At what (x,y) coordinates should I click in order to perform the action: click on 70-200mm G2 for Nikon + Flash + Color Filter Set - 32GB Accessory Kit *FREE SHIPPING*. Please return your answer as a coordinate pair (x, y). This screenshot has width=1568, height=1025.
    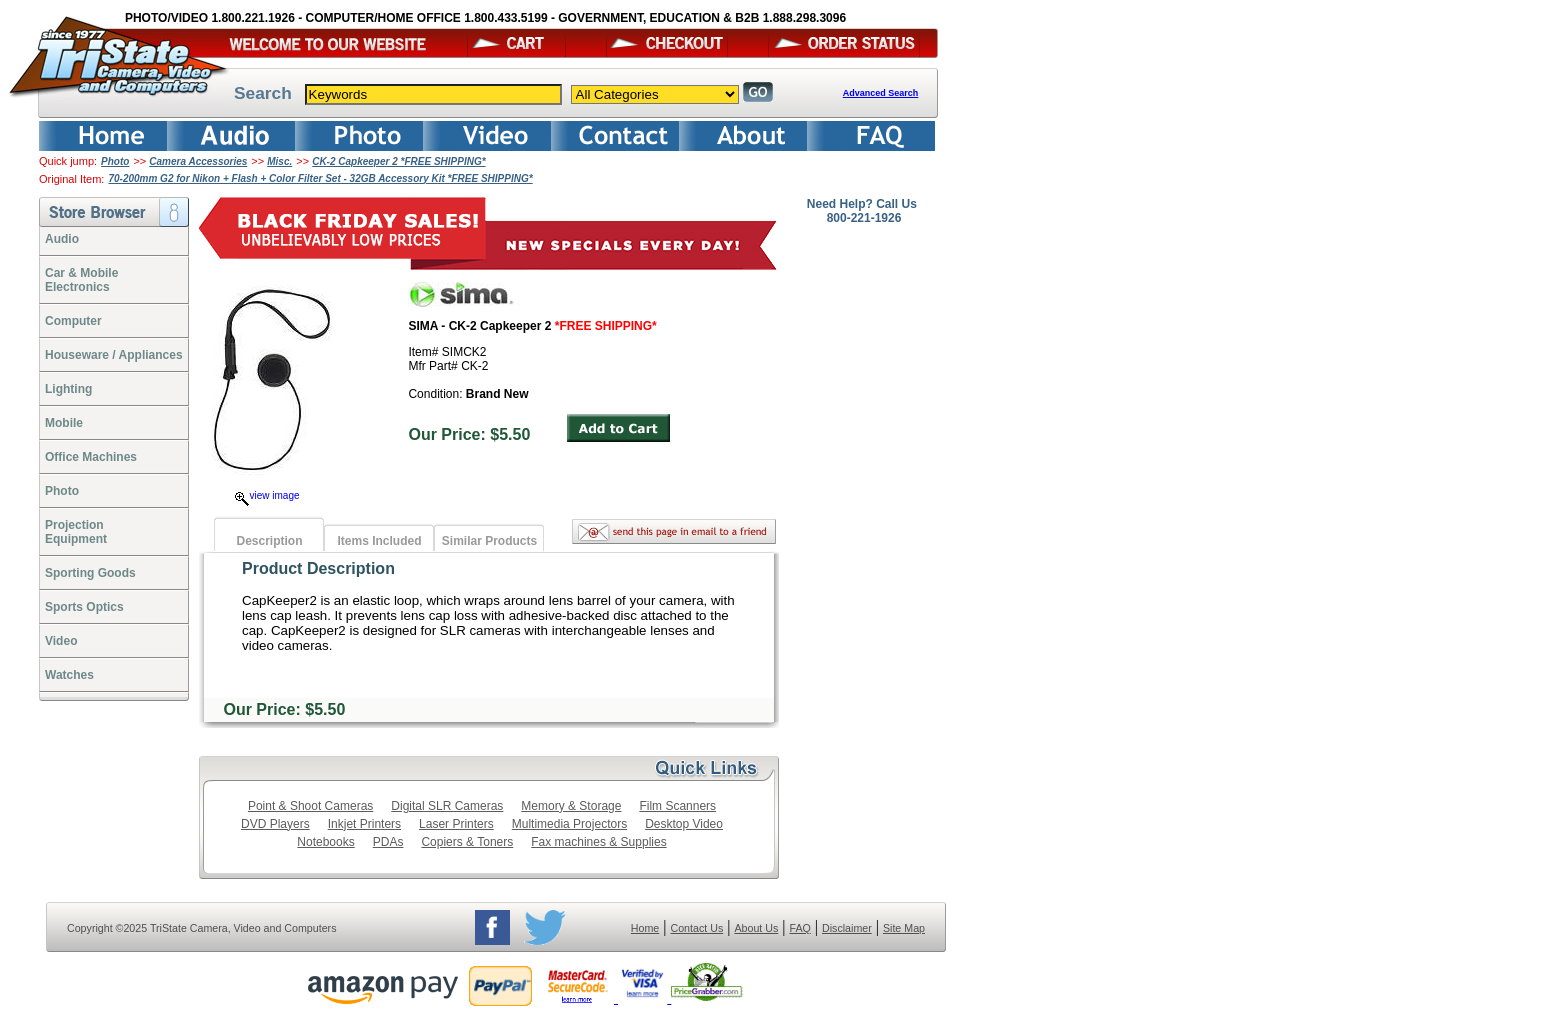
    Looking at the image, I should click on (320, 178).